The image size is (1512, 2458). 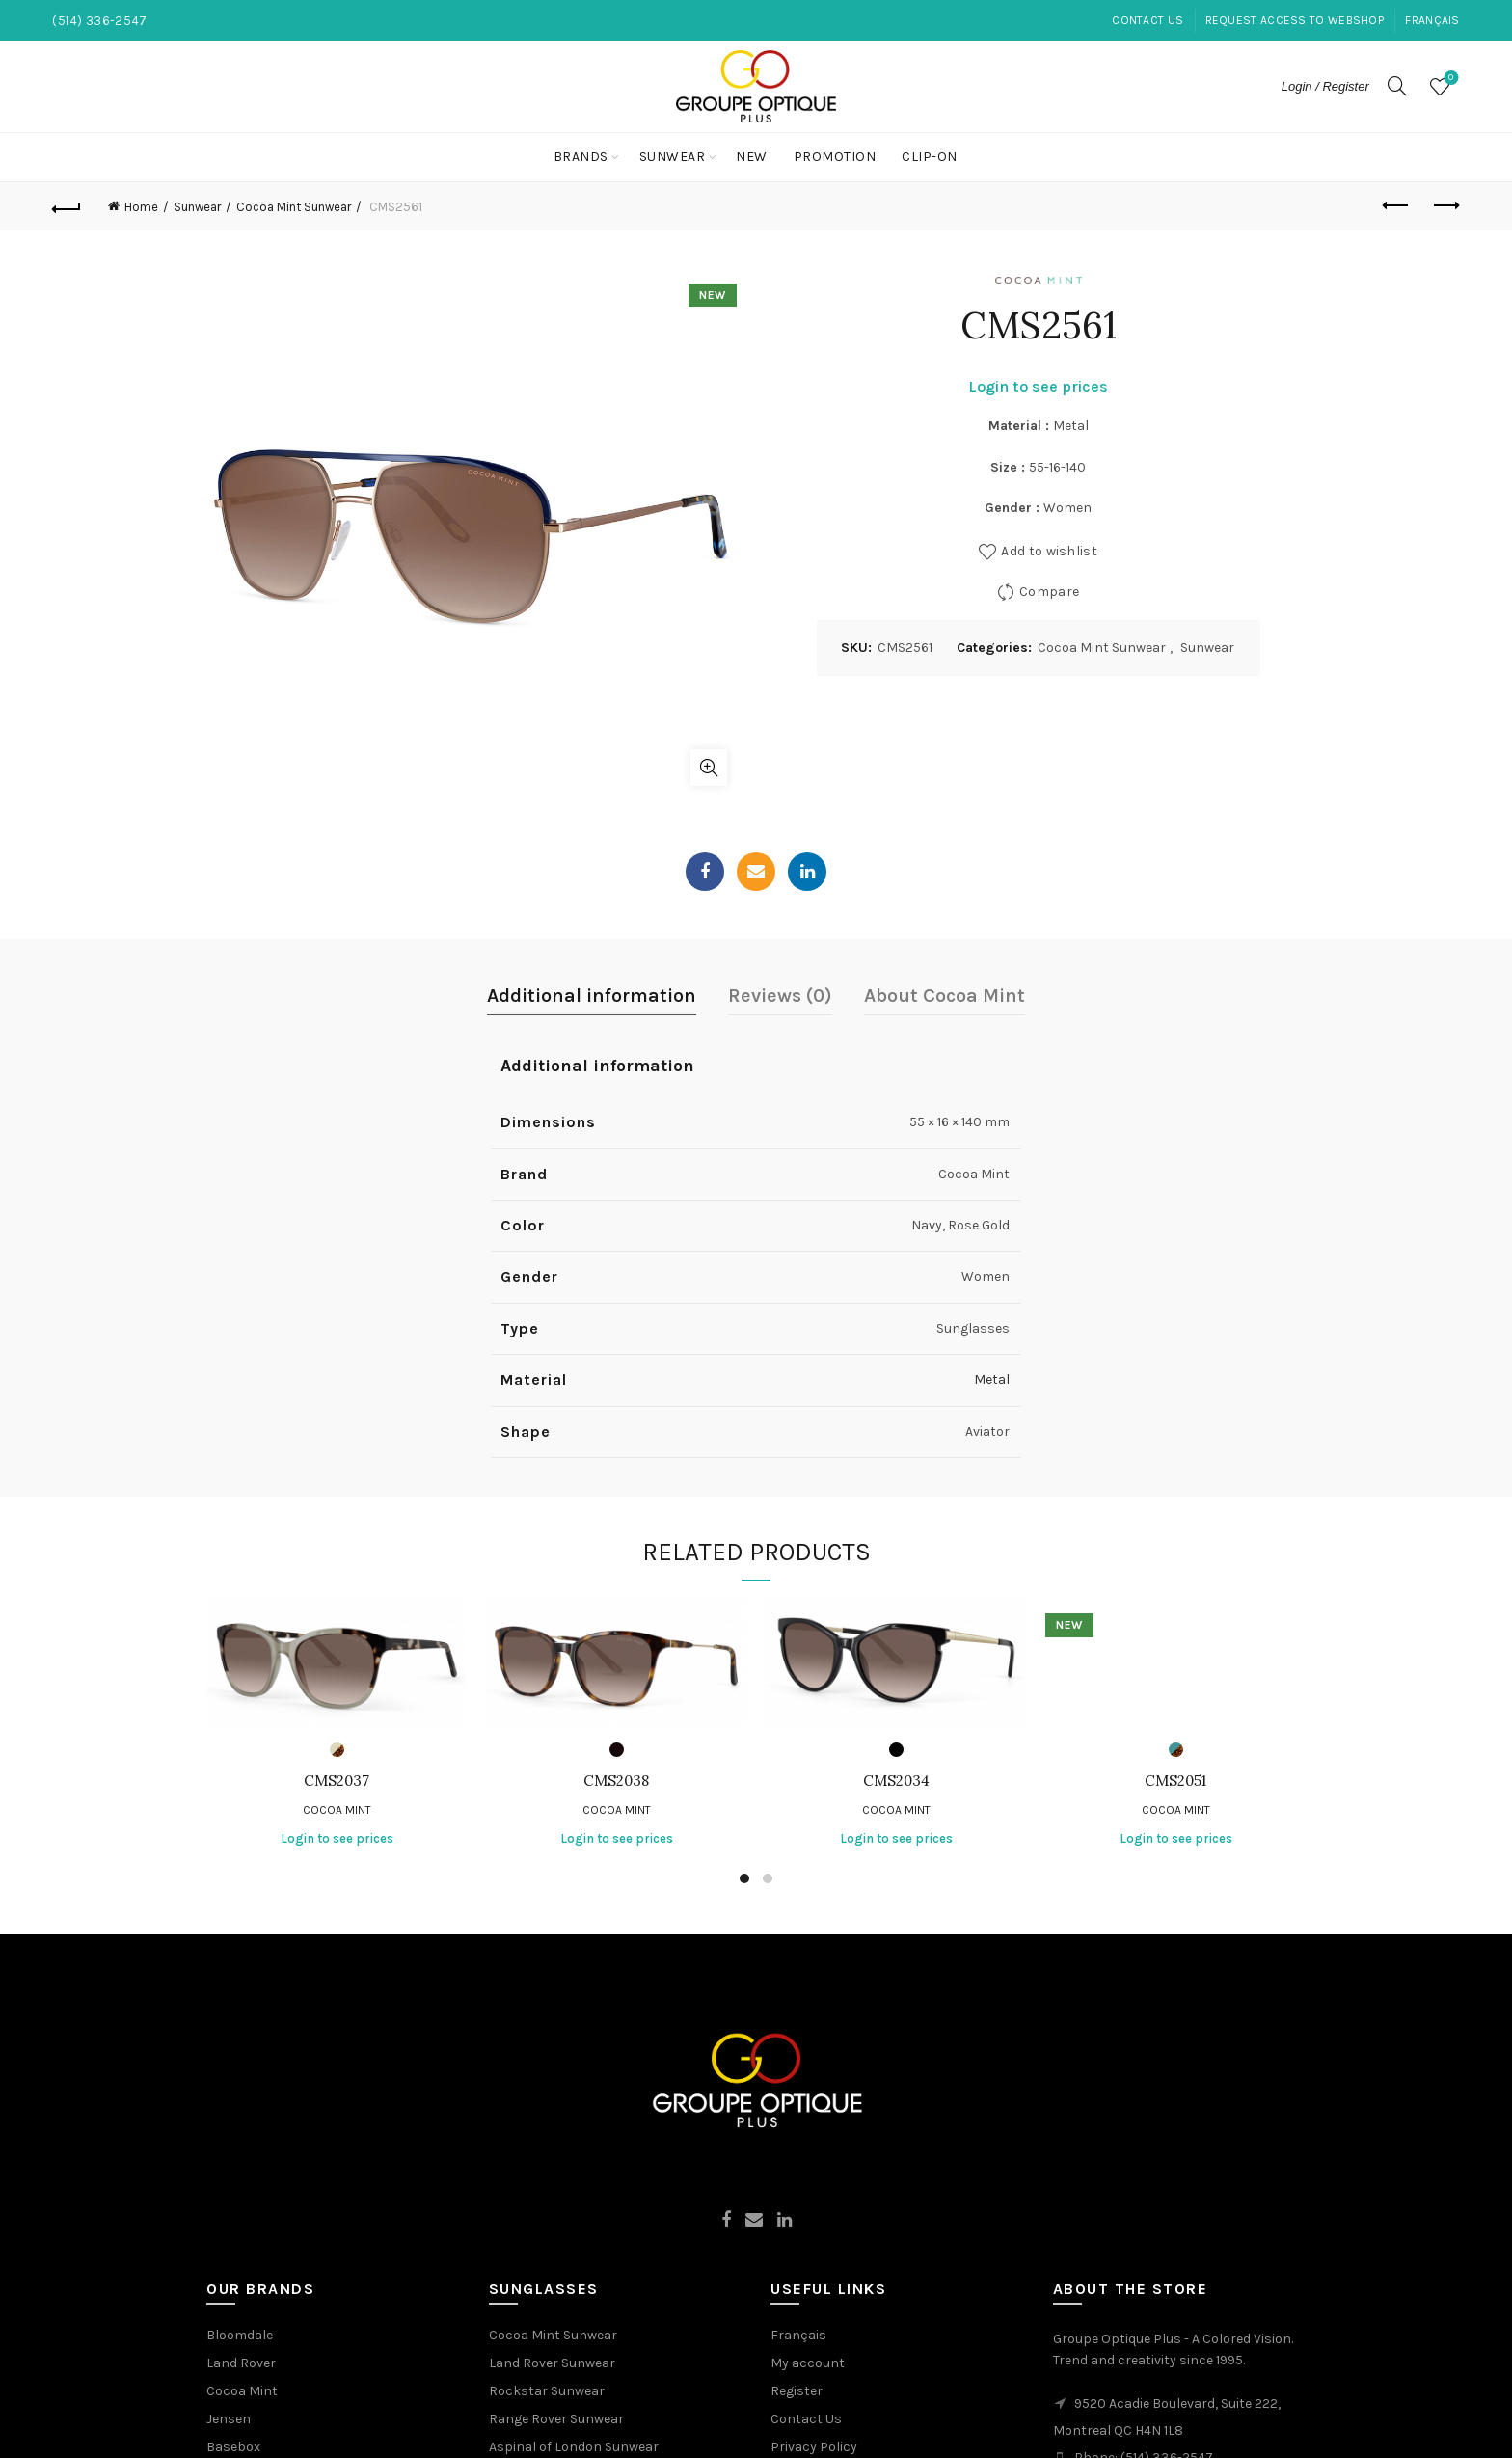 What do you see at coordinates (616, 1781) in the screenshot?
I see `CMS2038` at bounding box center [616, 1781].